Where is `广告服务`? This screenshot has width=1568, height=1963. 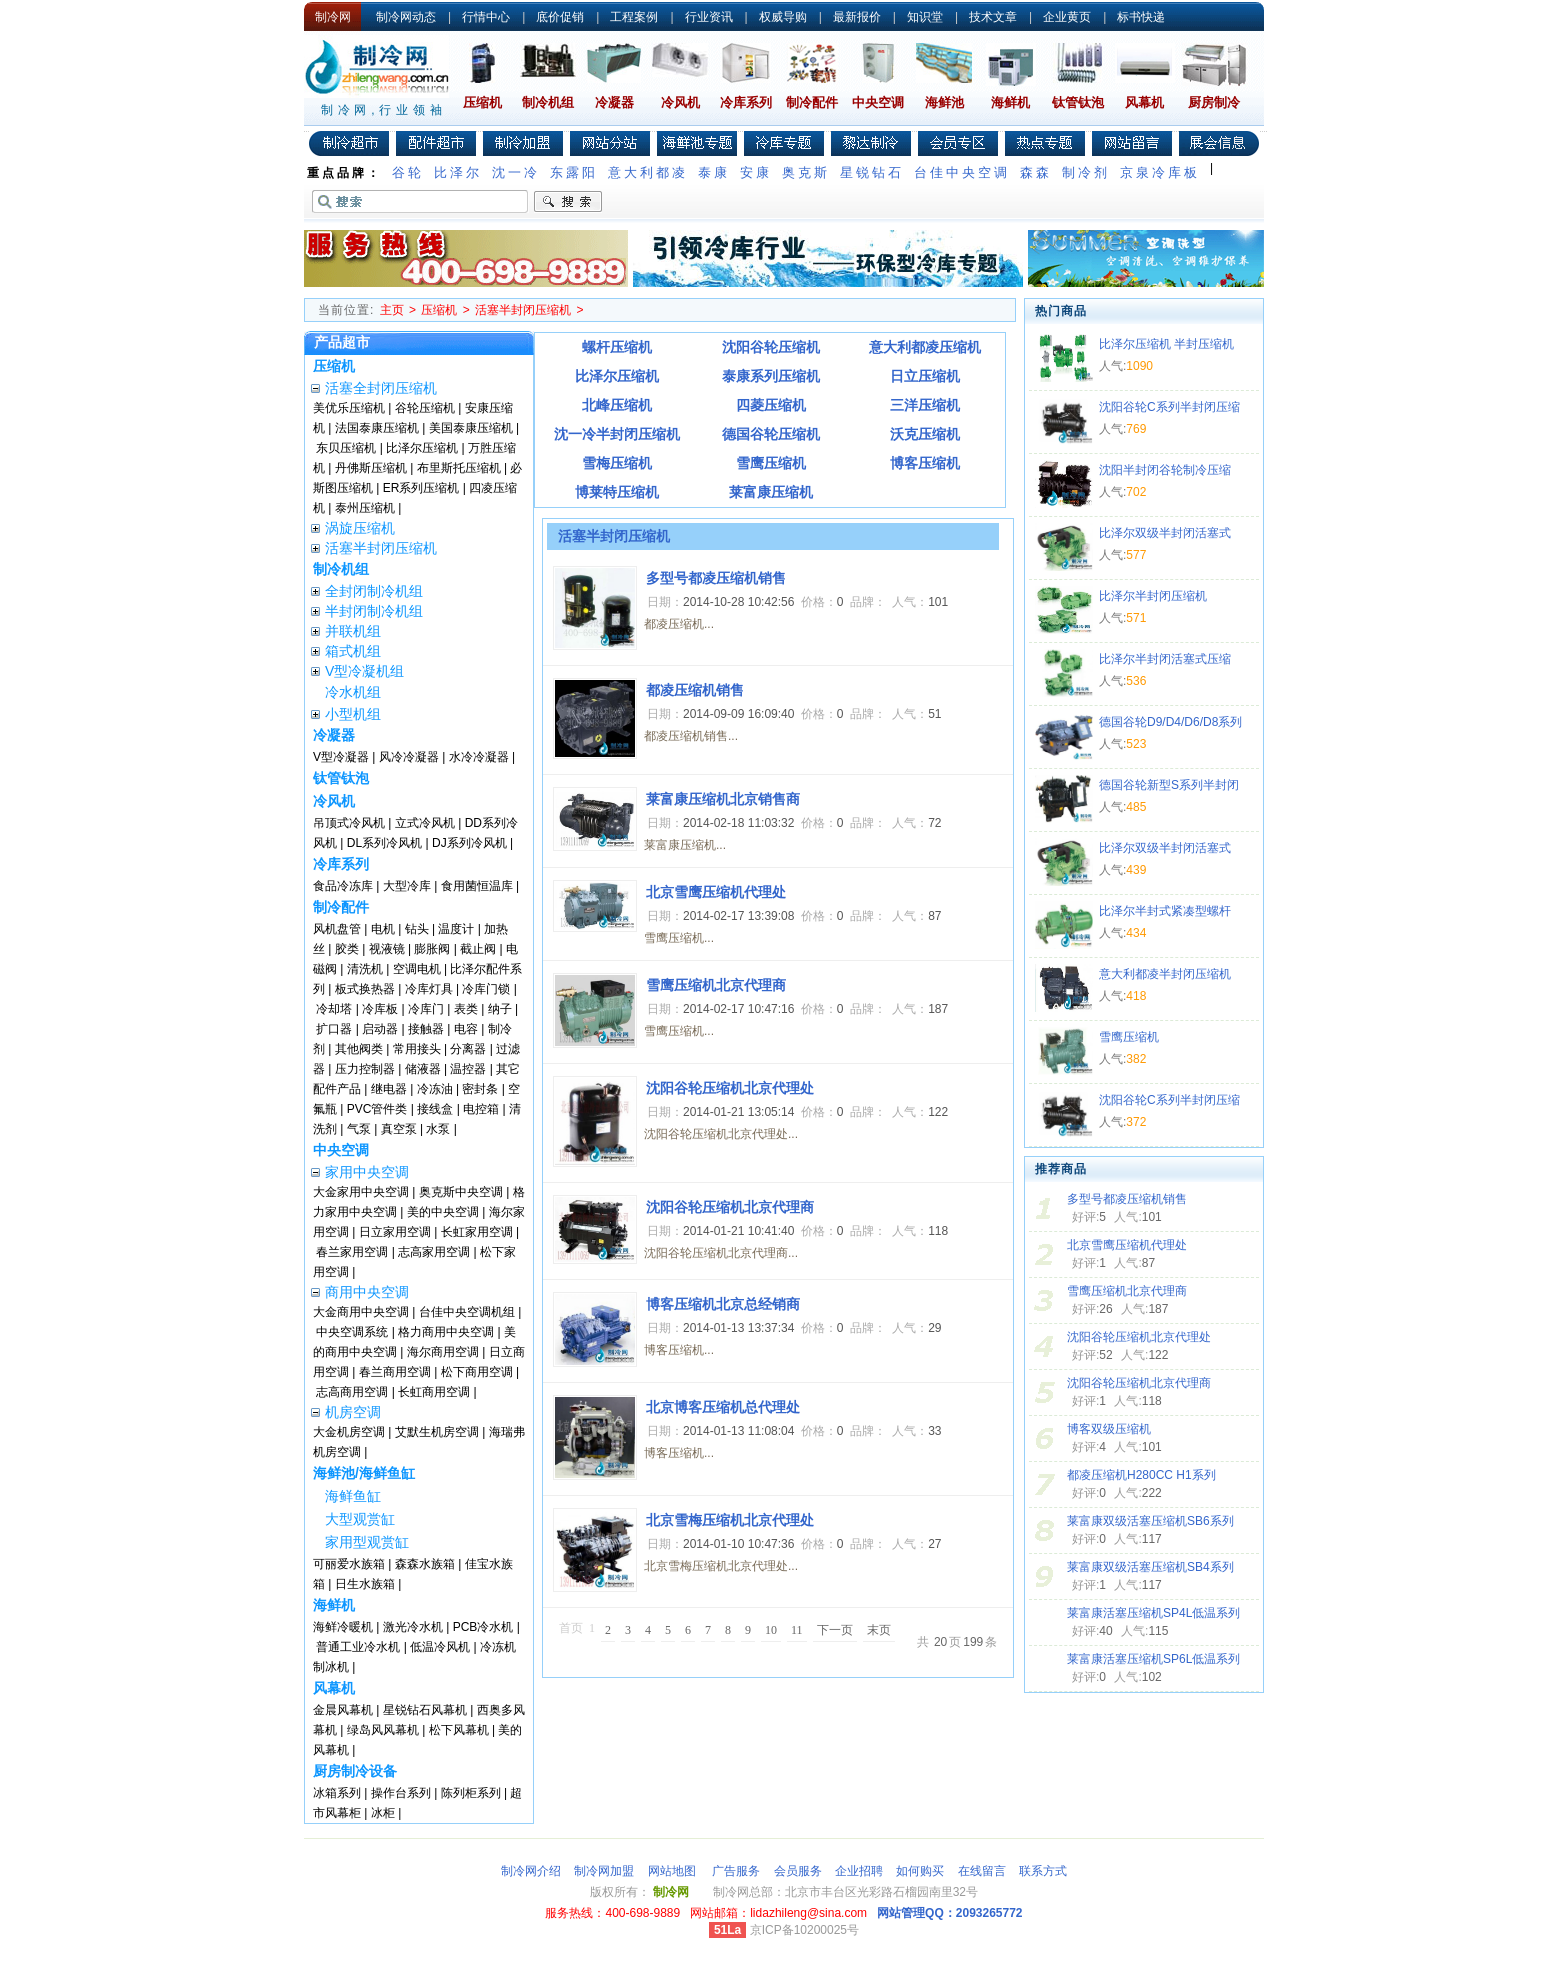 广告服务 is located at coordinates (736, 1871).